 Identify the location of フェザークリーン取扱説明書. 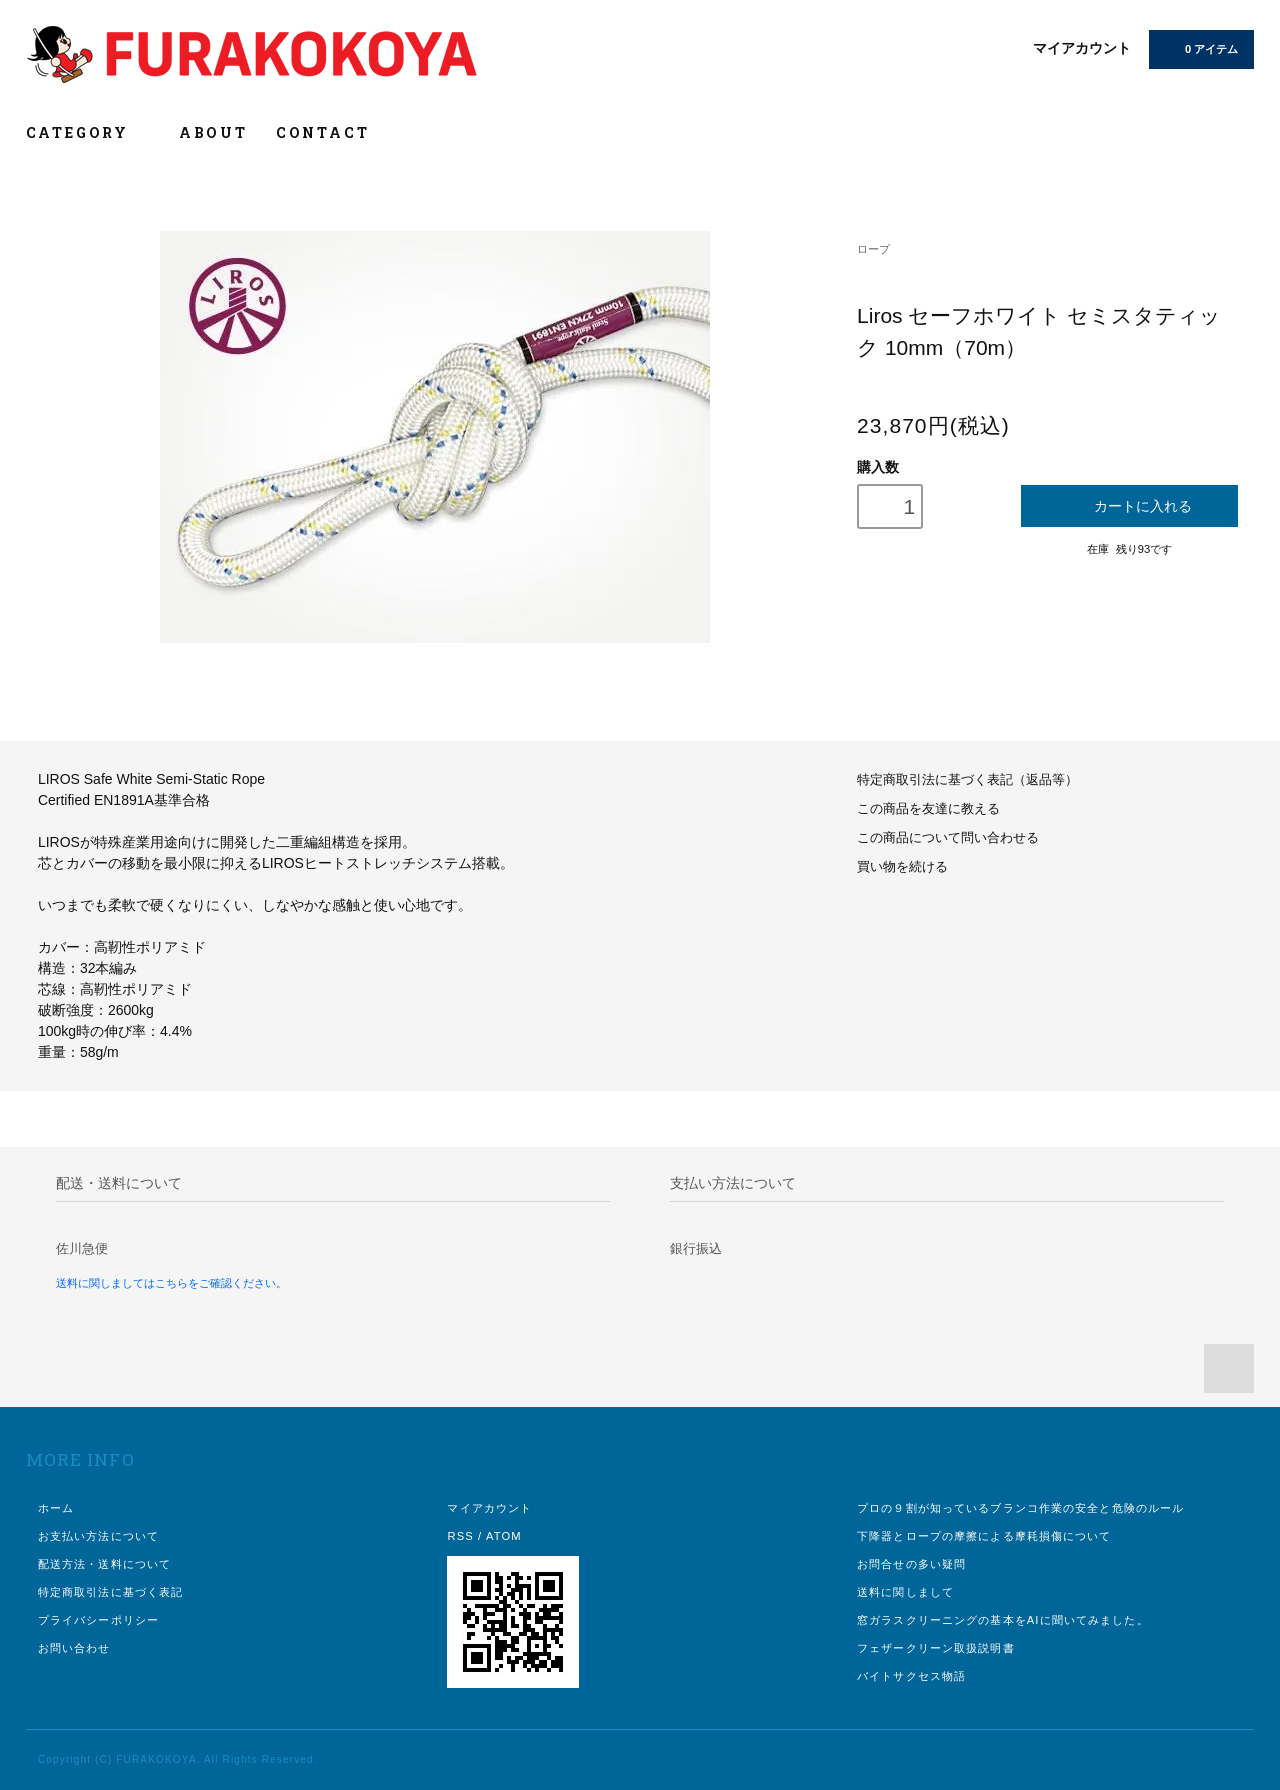
(936, 1648).